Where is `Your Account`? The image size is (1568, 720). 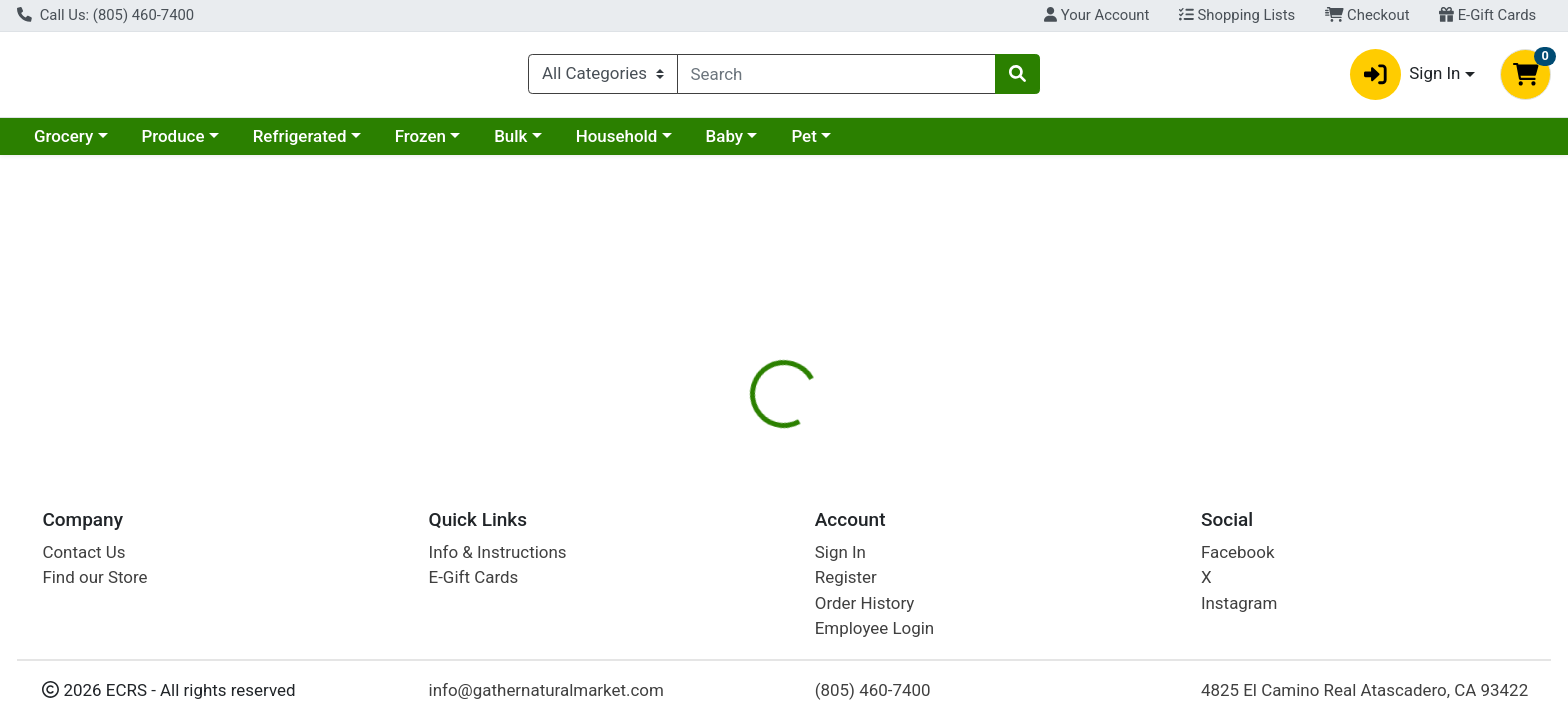 Your Account is located at coordinates (1096, 15).